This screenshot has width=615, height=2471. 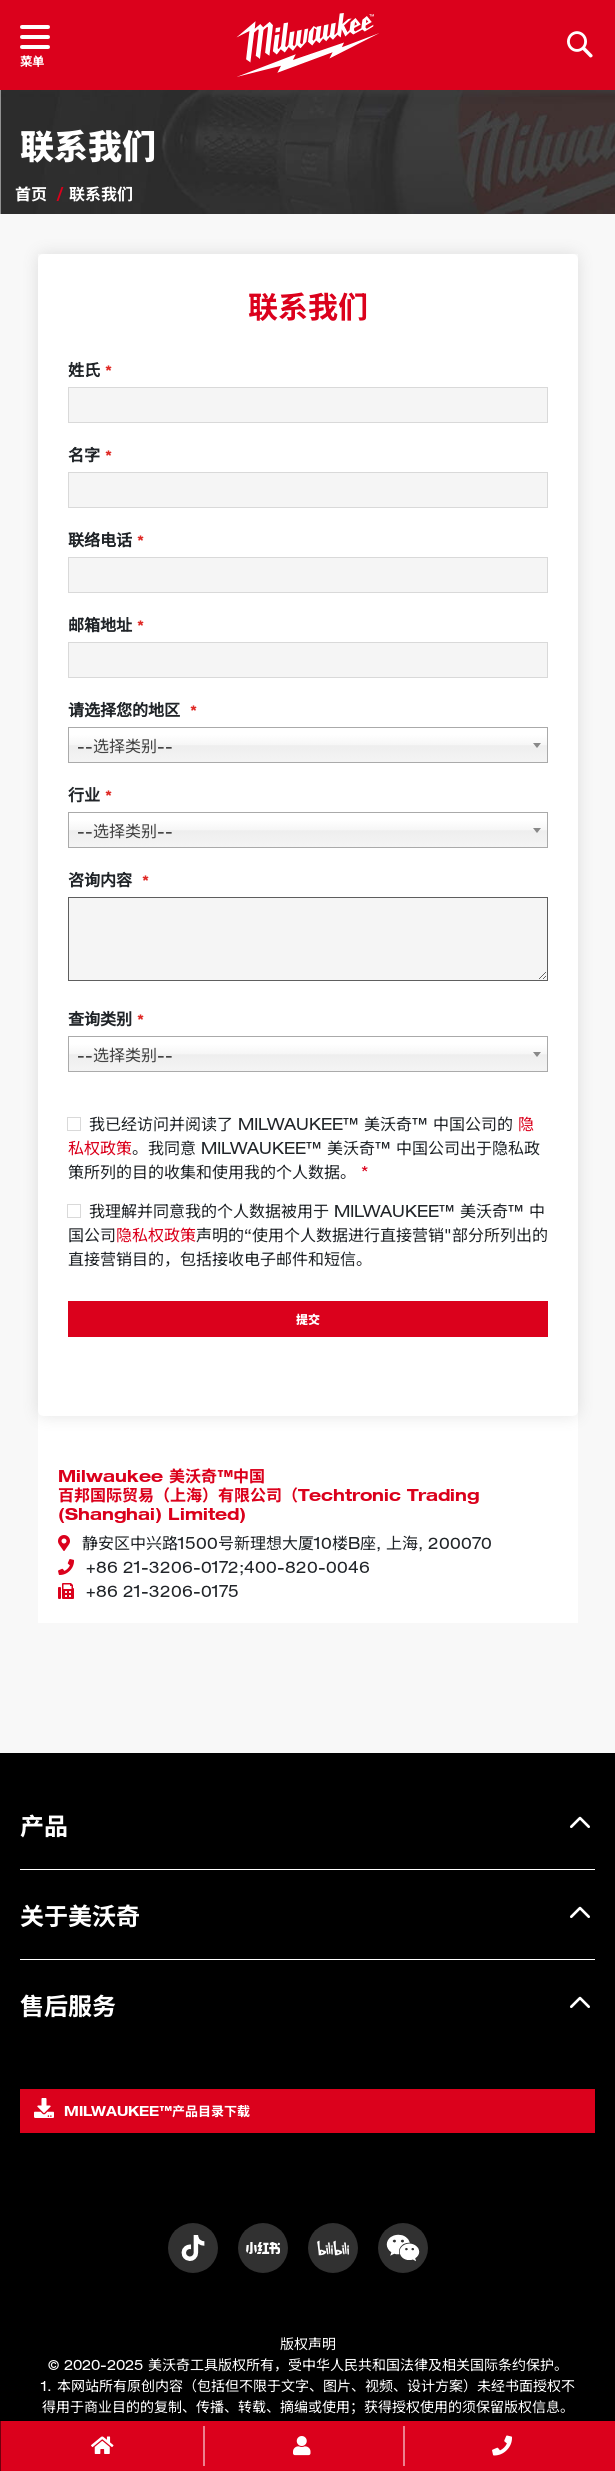 I want to click on 查询类别, so click(x=100, y=1019).